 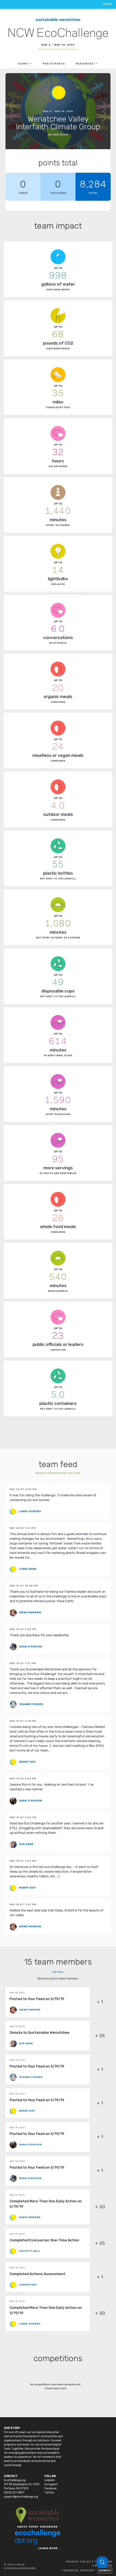 What do you see at coordinates (85, 63) in the screenshot?
I see `RESOURCES` at bounding box center [85, 63].